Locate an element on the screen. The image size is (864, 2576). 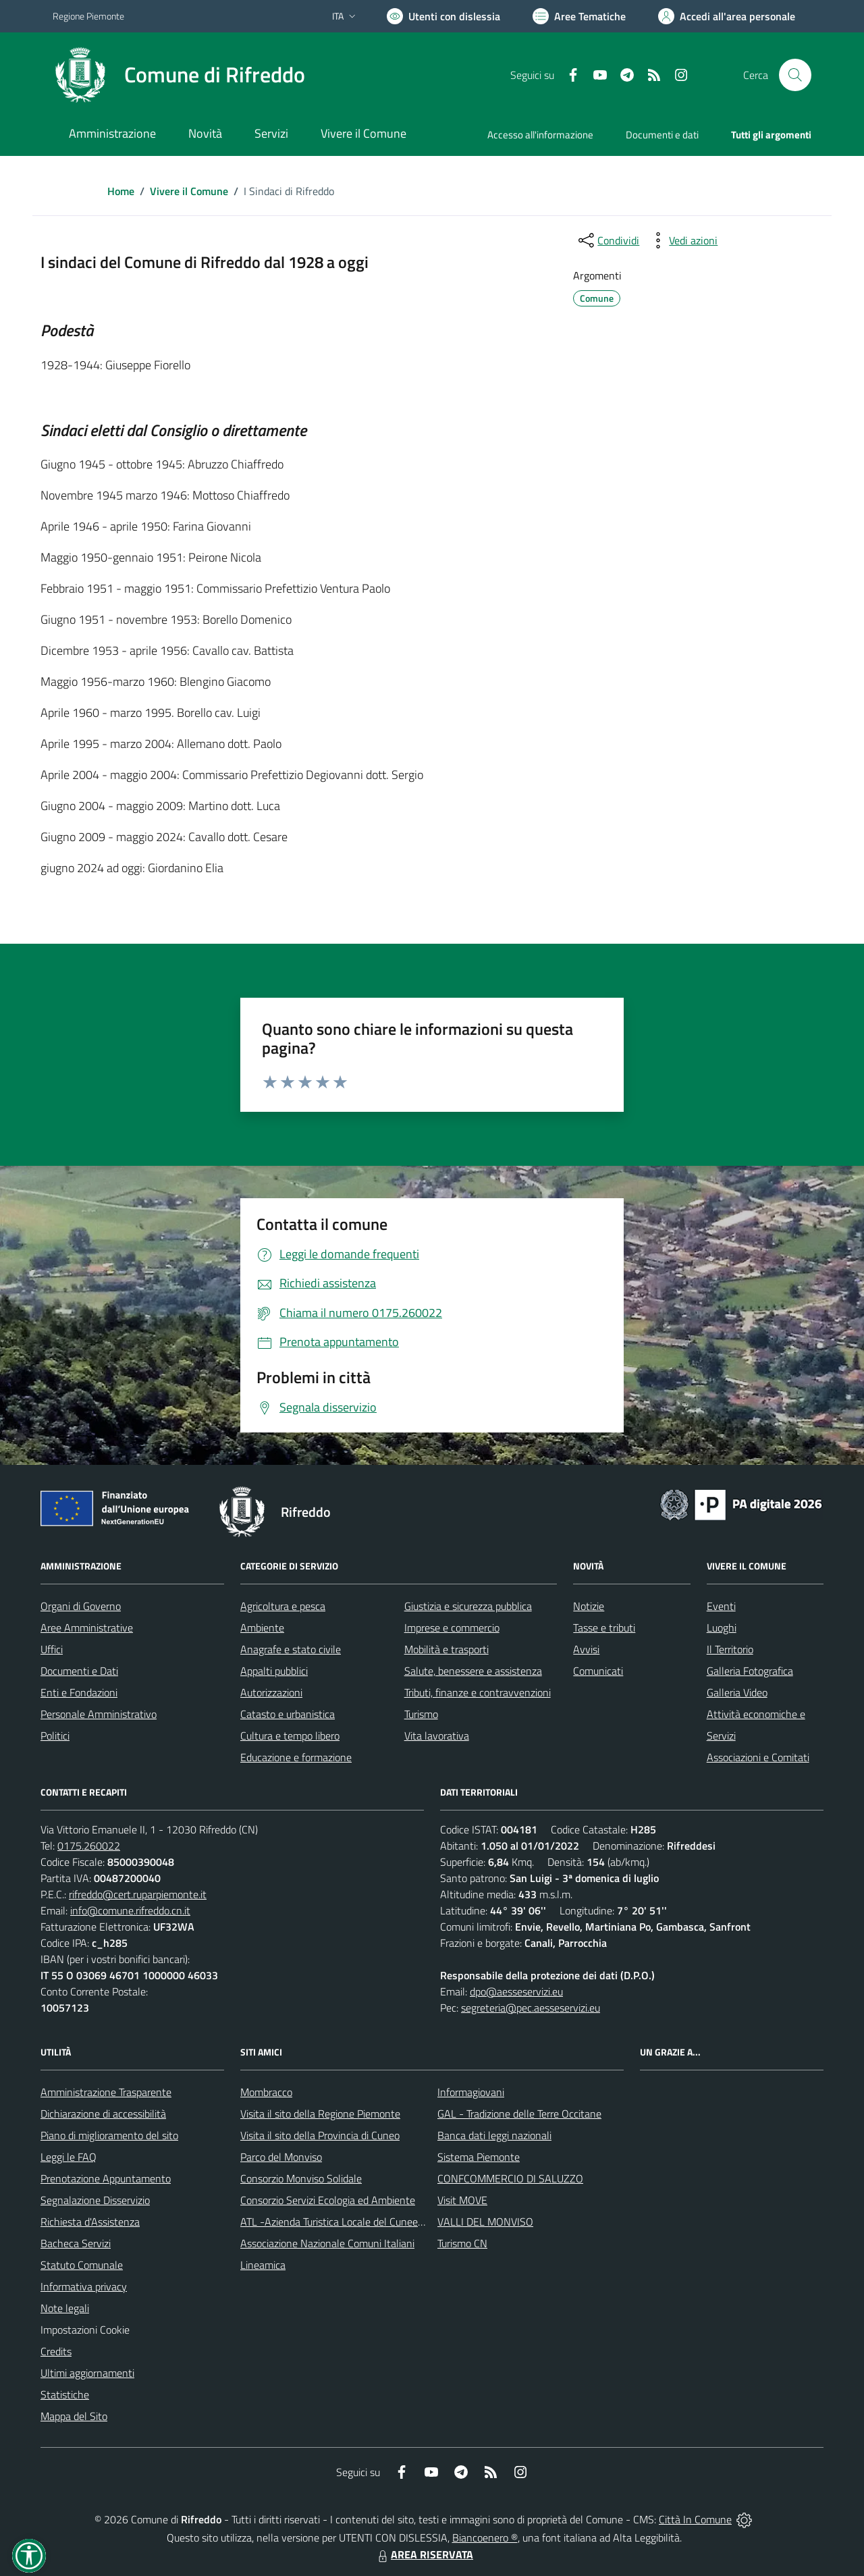
Tributi, finanze e contravvenzioni is located at coordinates (477, 1692).